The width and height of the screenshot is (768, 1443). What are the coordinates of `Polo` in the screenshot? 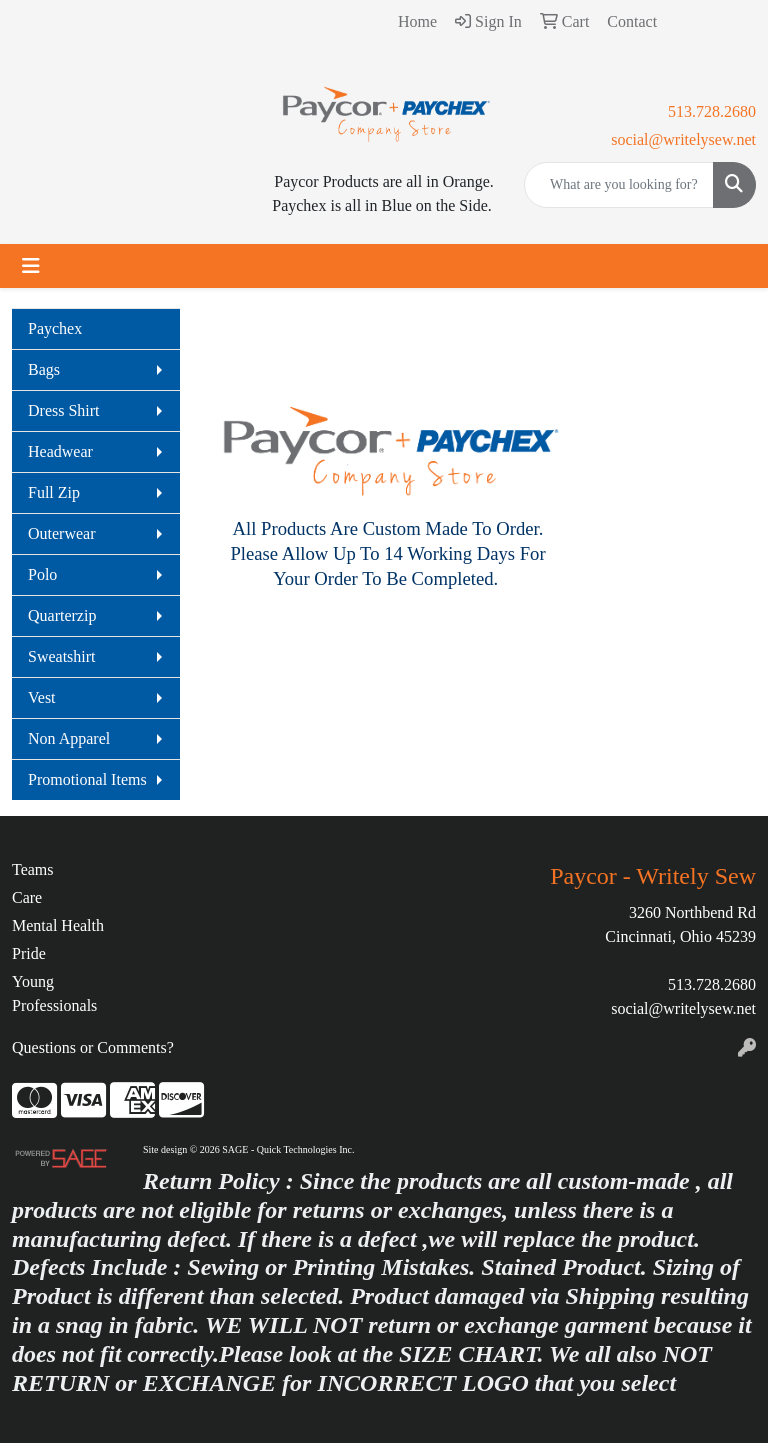 It's located at (42, 574).